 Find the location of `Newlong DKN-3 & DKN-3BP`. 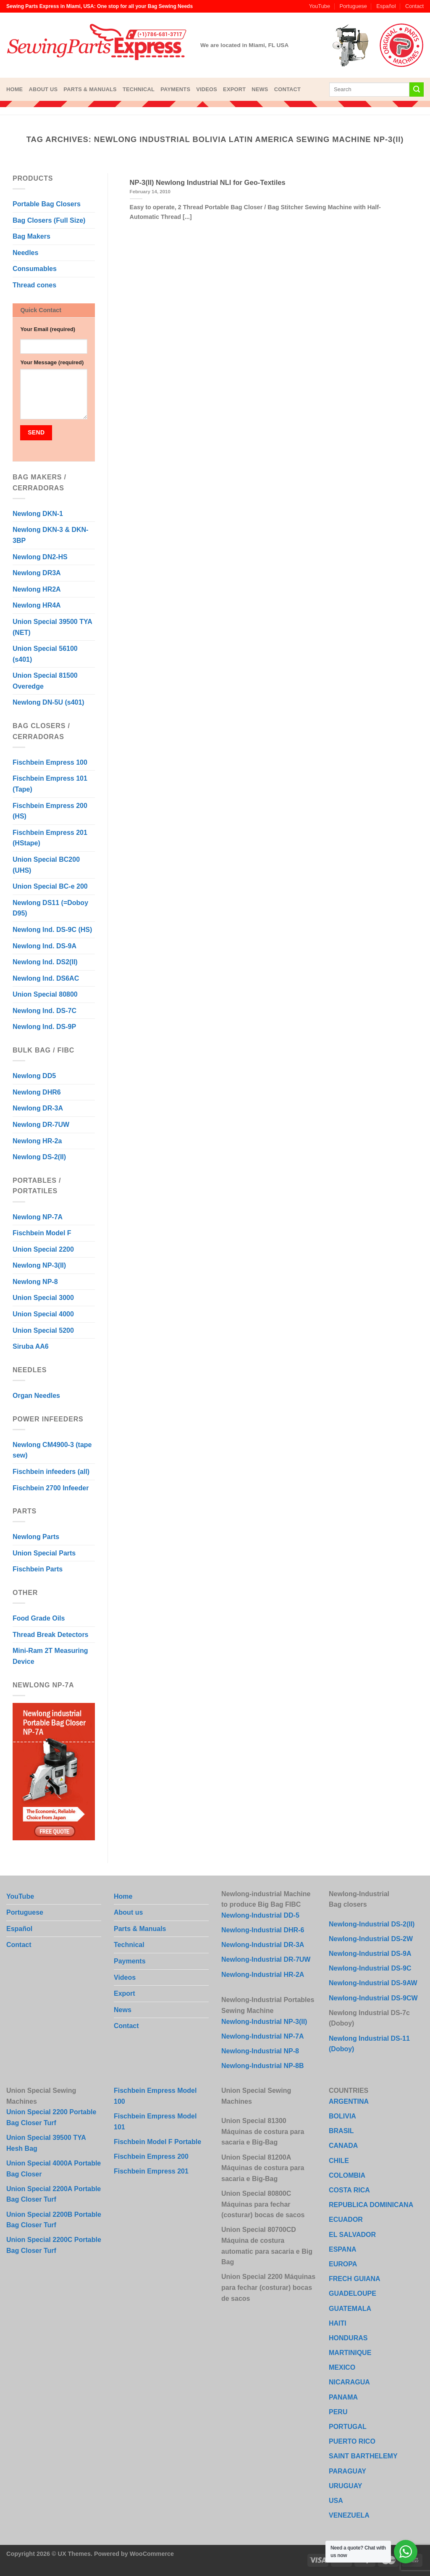

Newlong DKN-3 & DKN-3BP is located at coordinates (50, 535).